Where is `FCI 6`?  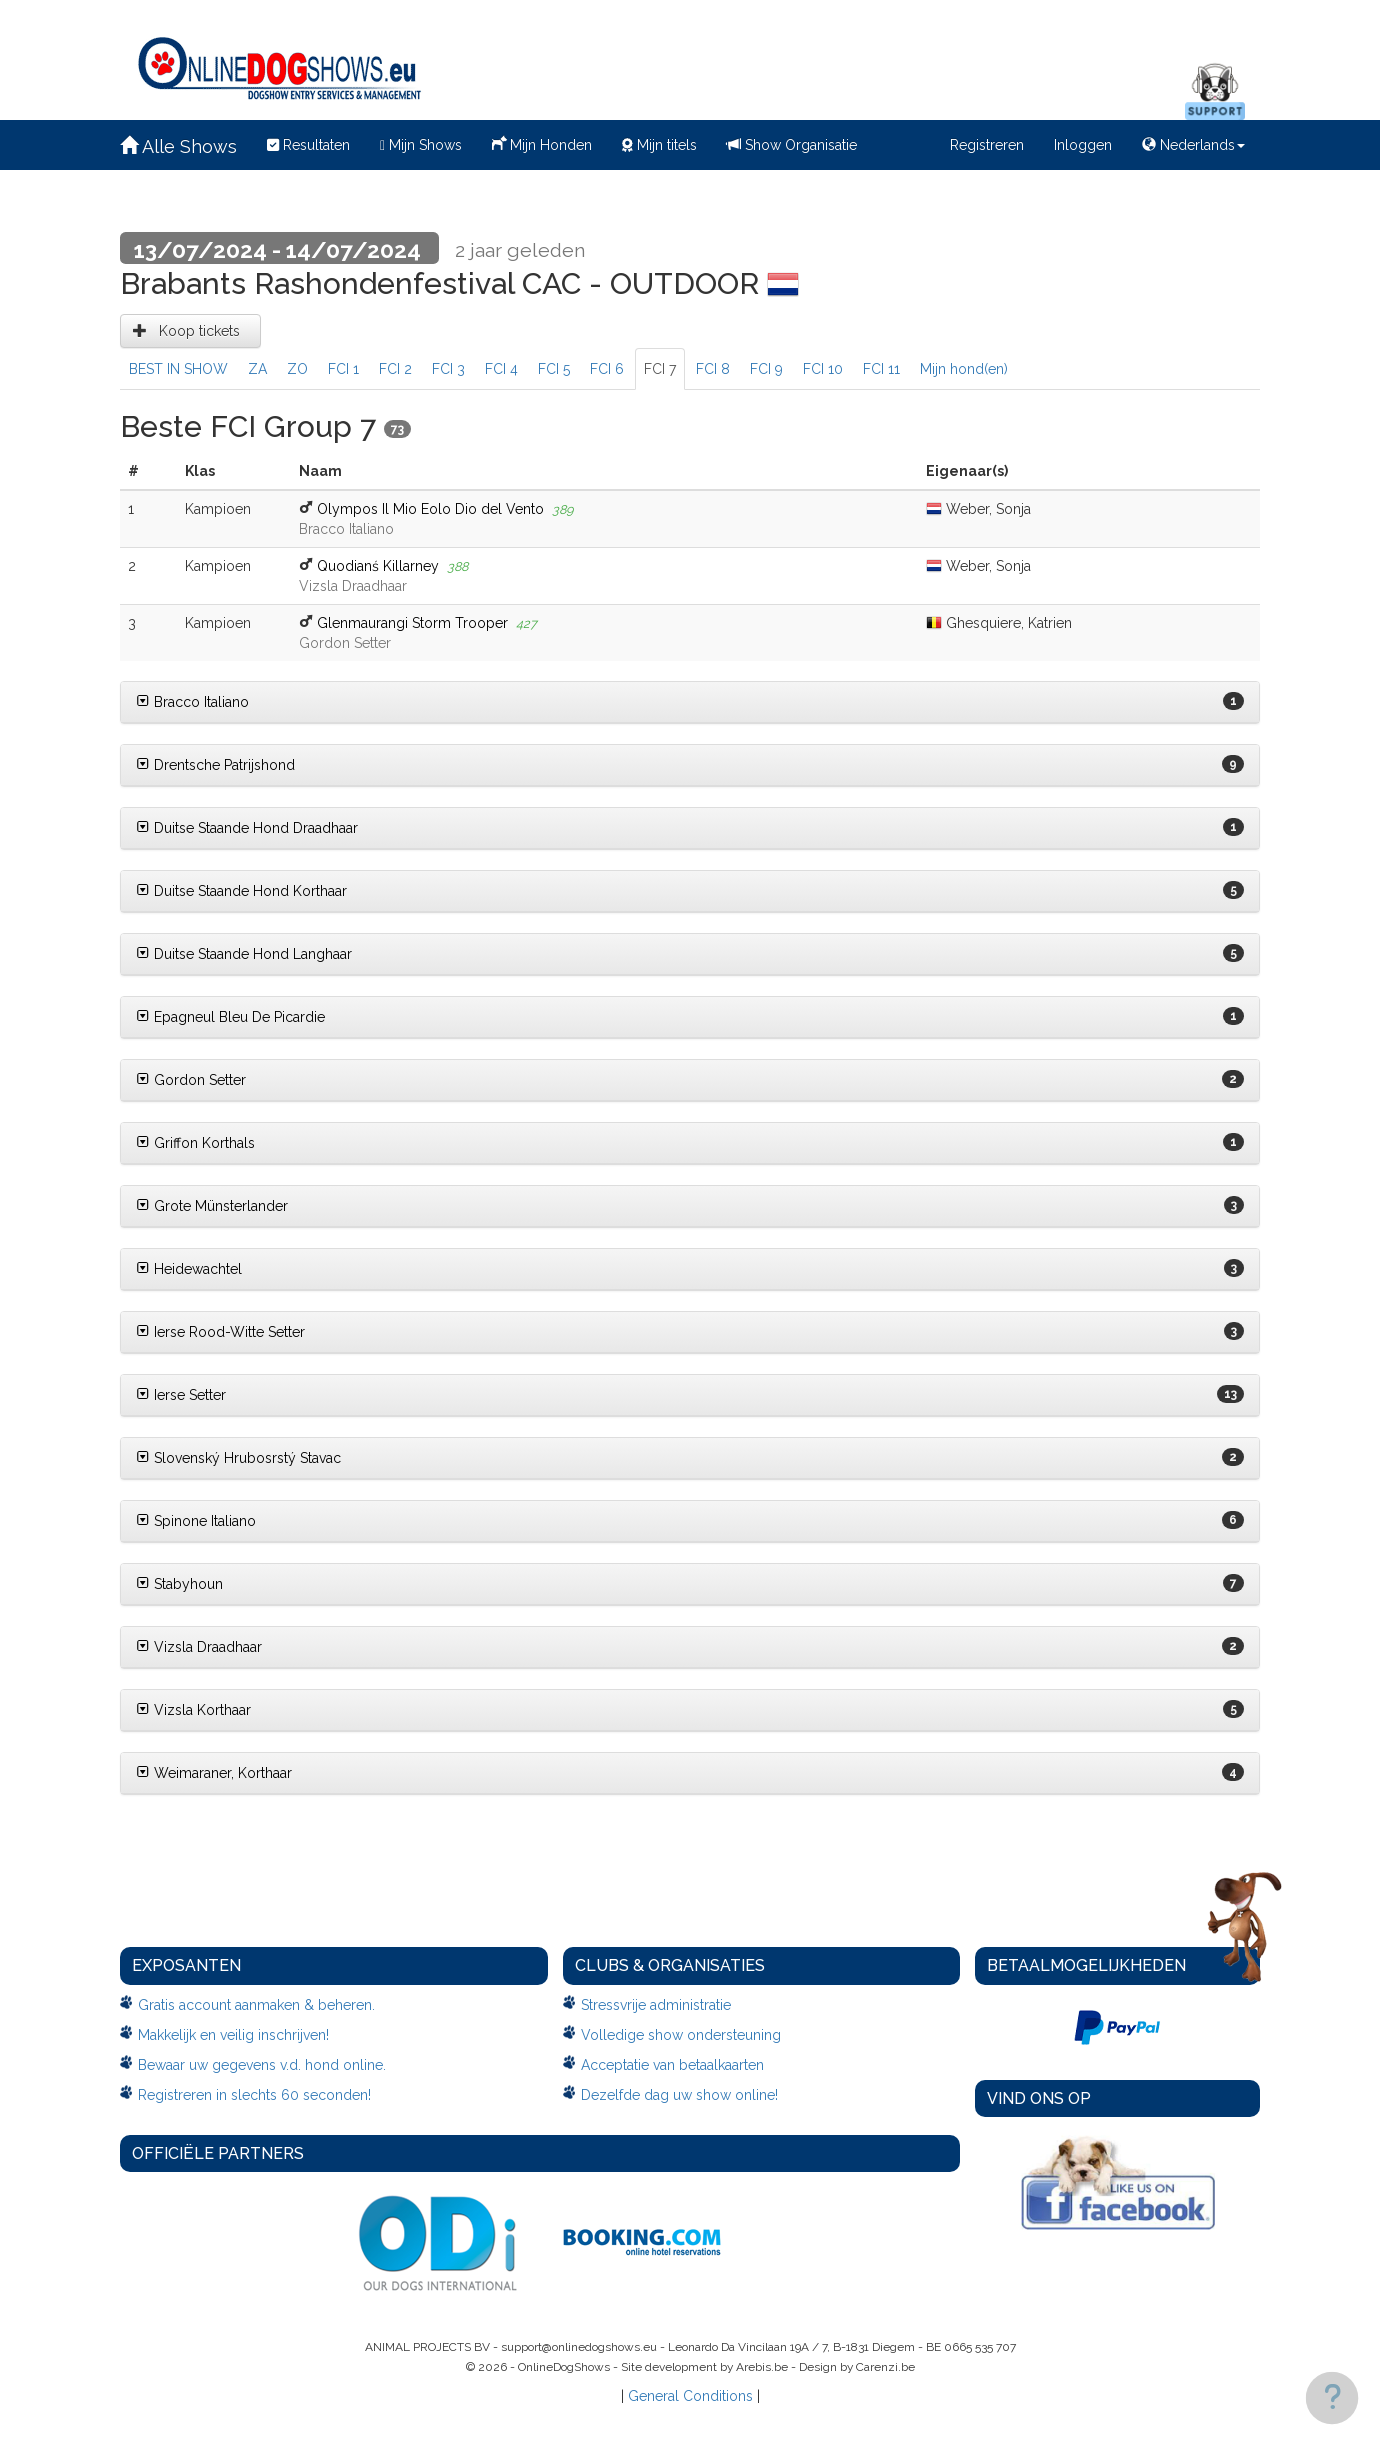 FCI 6 is located at coordinates (607, 369).